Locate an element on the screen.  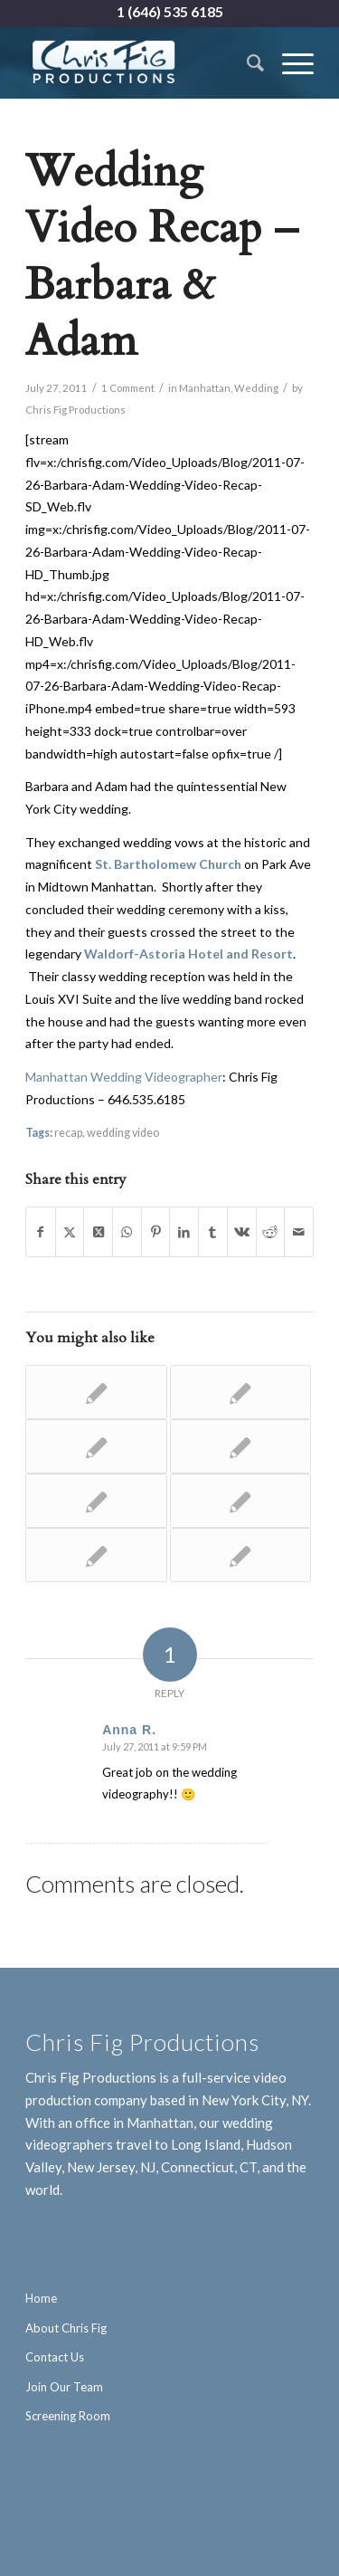
[Share on Pinterest] is located at coordinates (156, 1232).